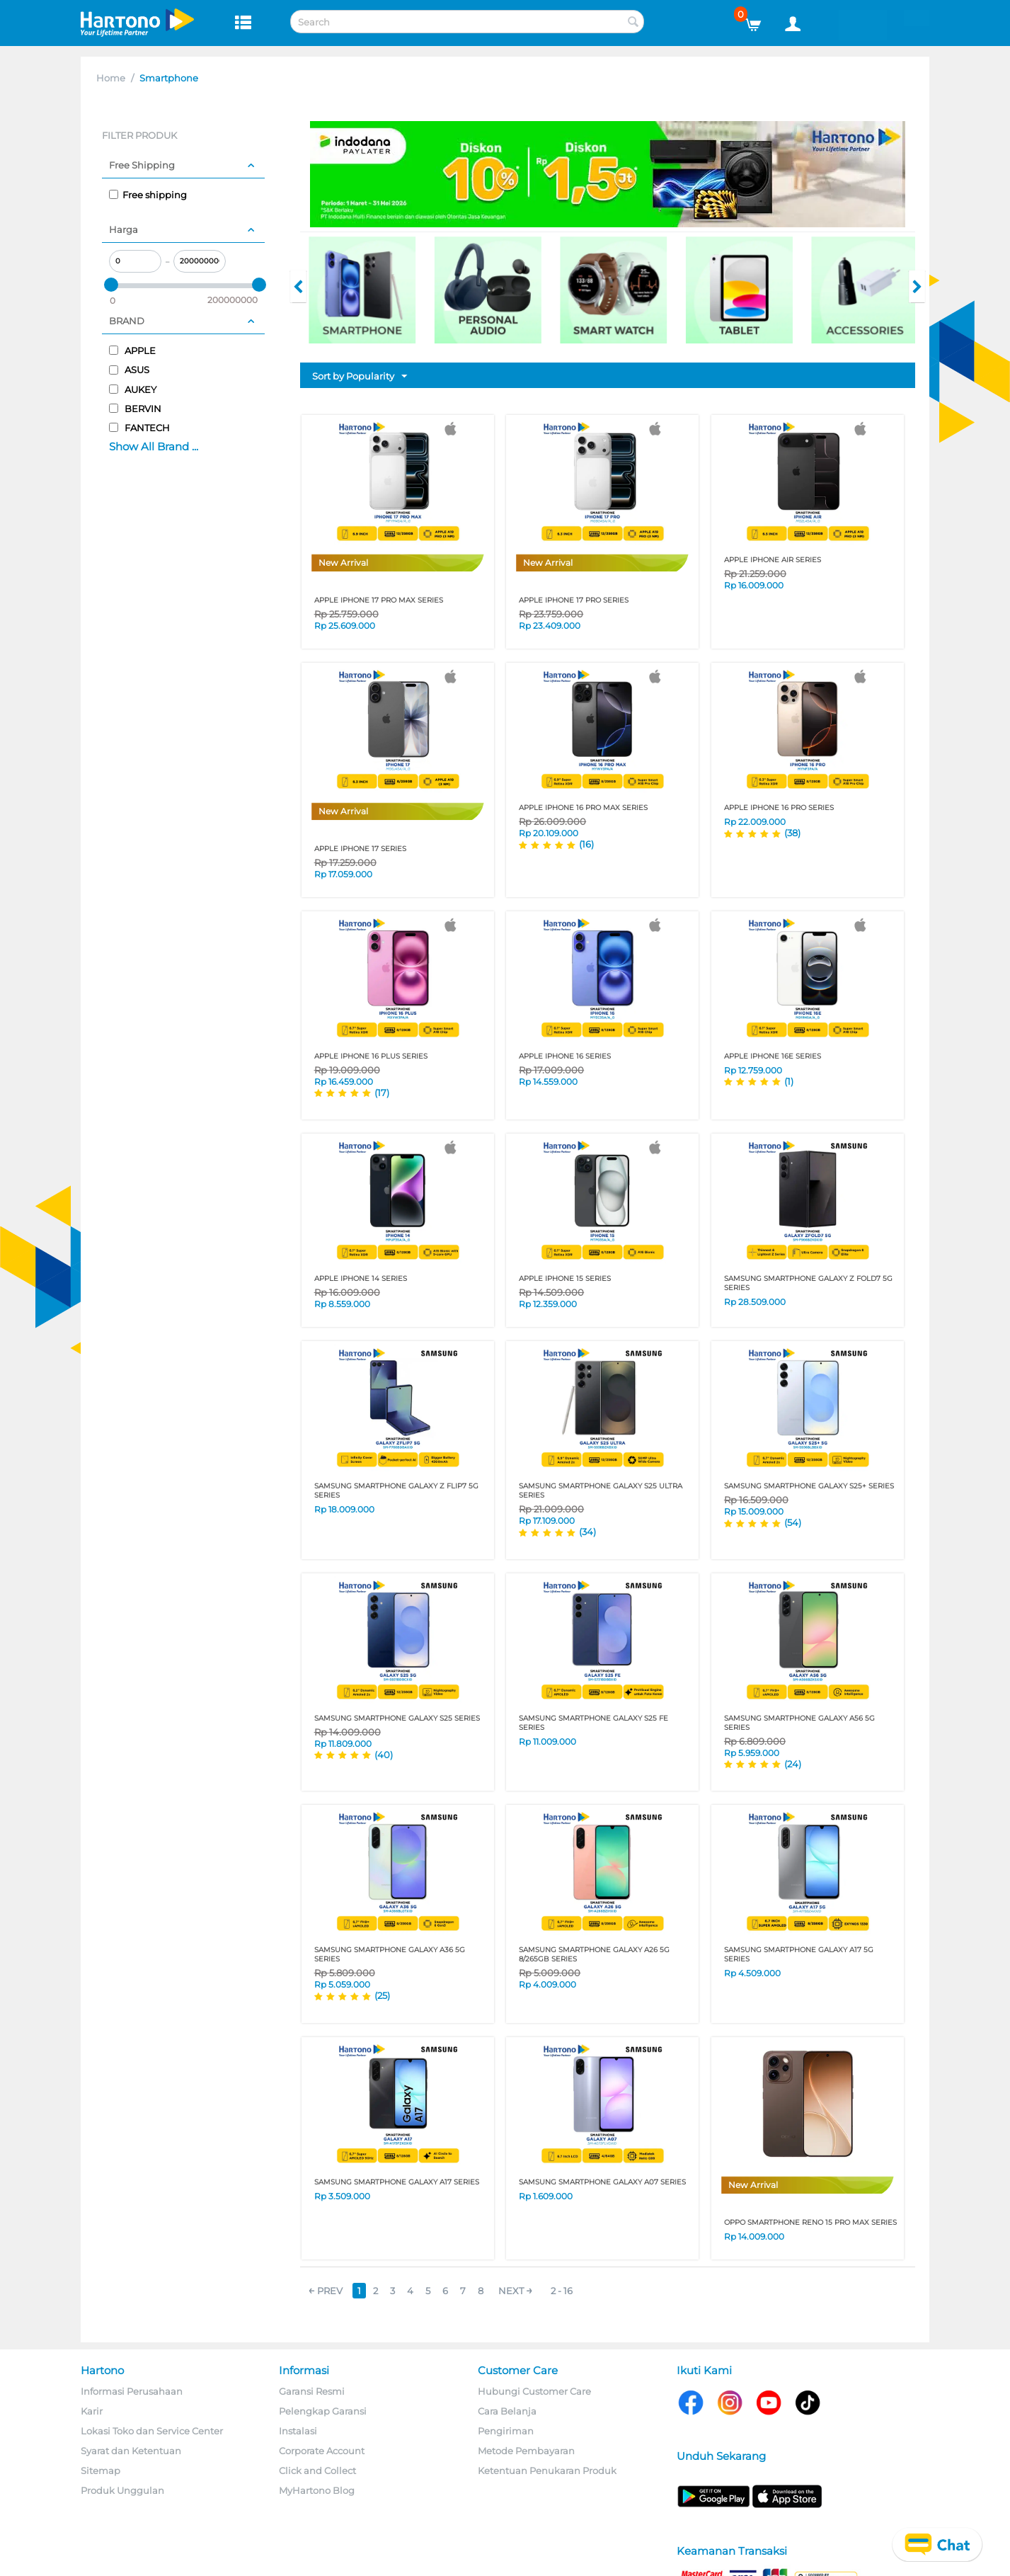 Image resolution: width=1010 pixels, height=2576 pixels. What do you see at coordinates (526, 2450) in the screenshot?
I see `Metode Pembayaran` at bounding box center [526, 2450].